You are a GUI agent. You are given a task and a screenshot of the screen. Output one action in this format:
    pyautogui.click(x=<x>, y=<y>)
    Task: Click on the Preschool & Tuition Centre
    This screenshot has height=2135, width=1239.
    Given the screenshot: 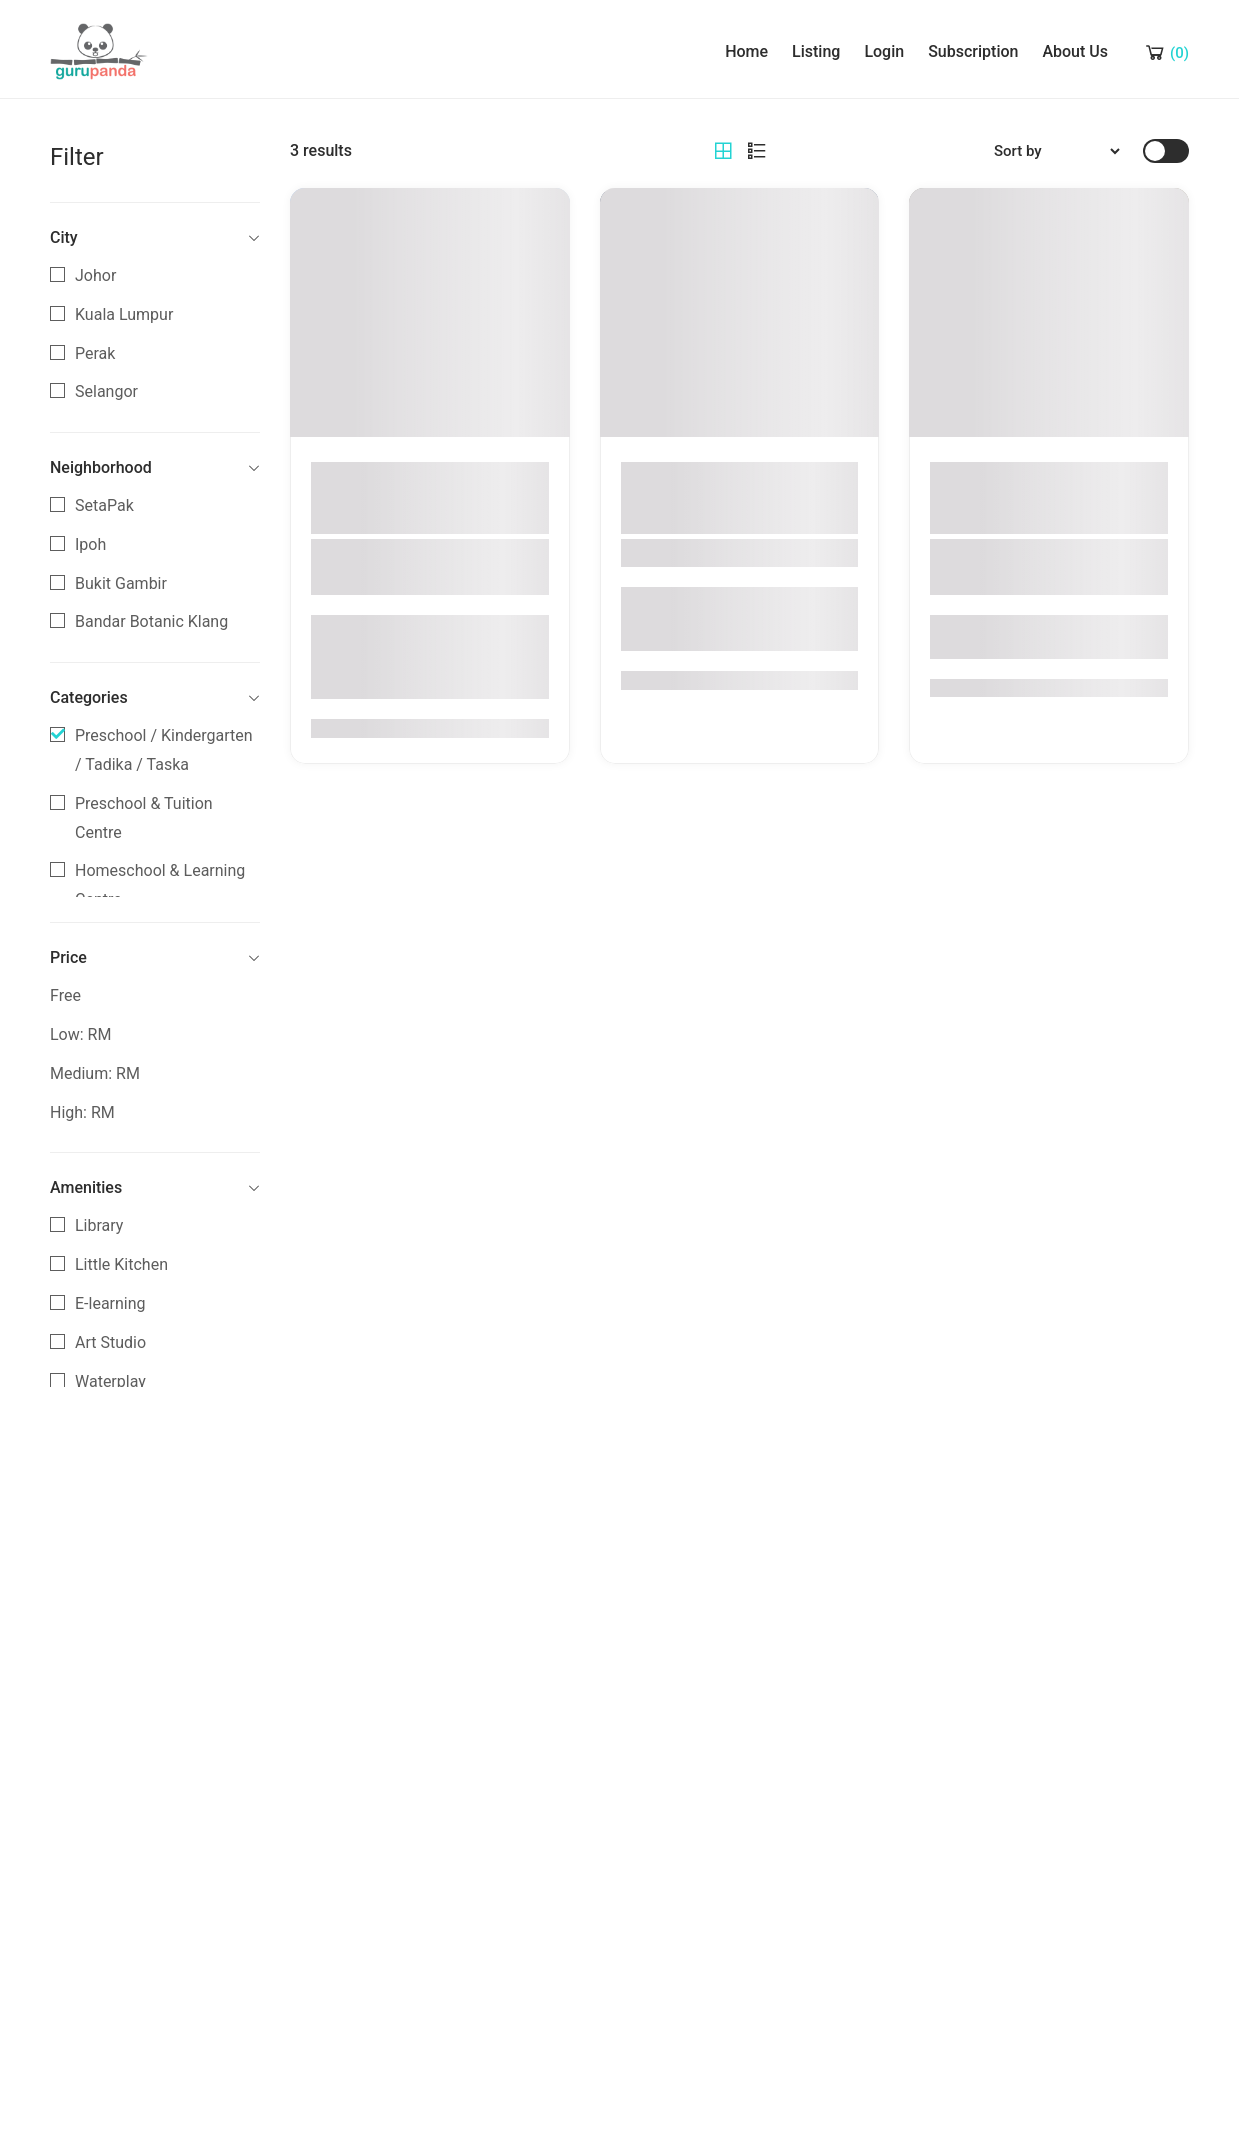 What is the action you would take?
    pyautogui.click(x=144, y=818)
    